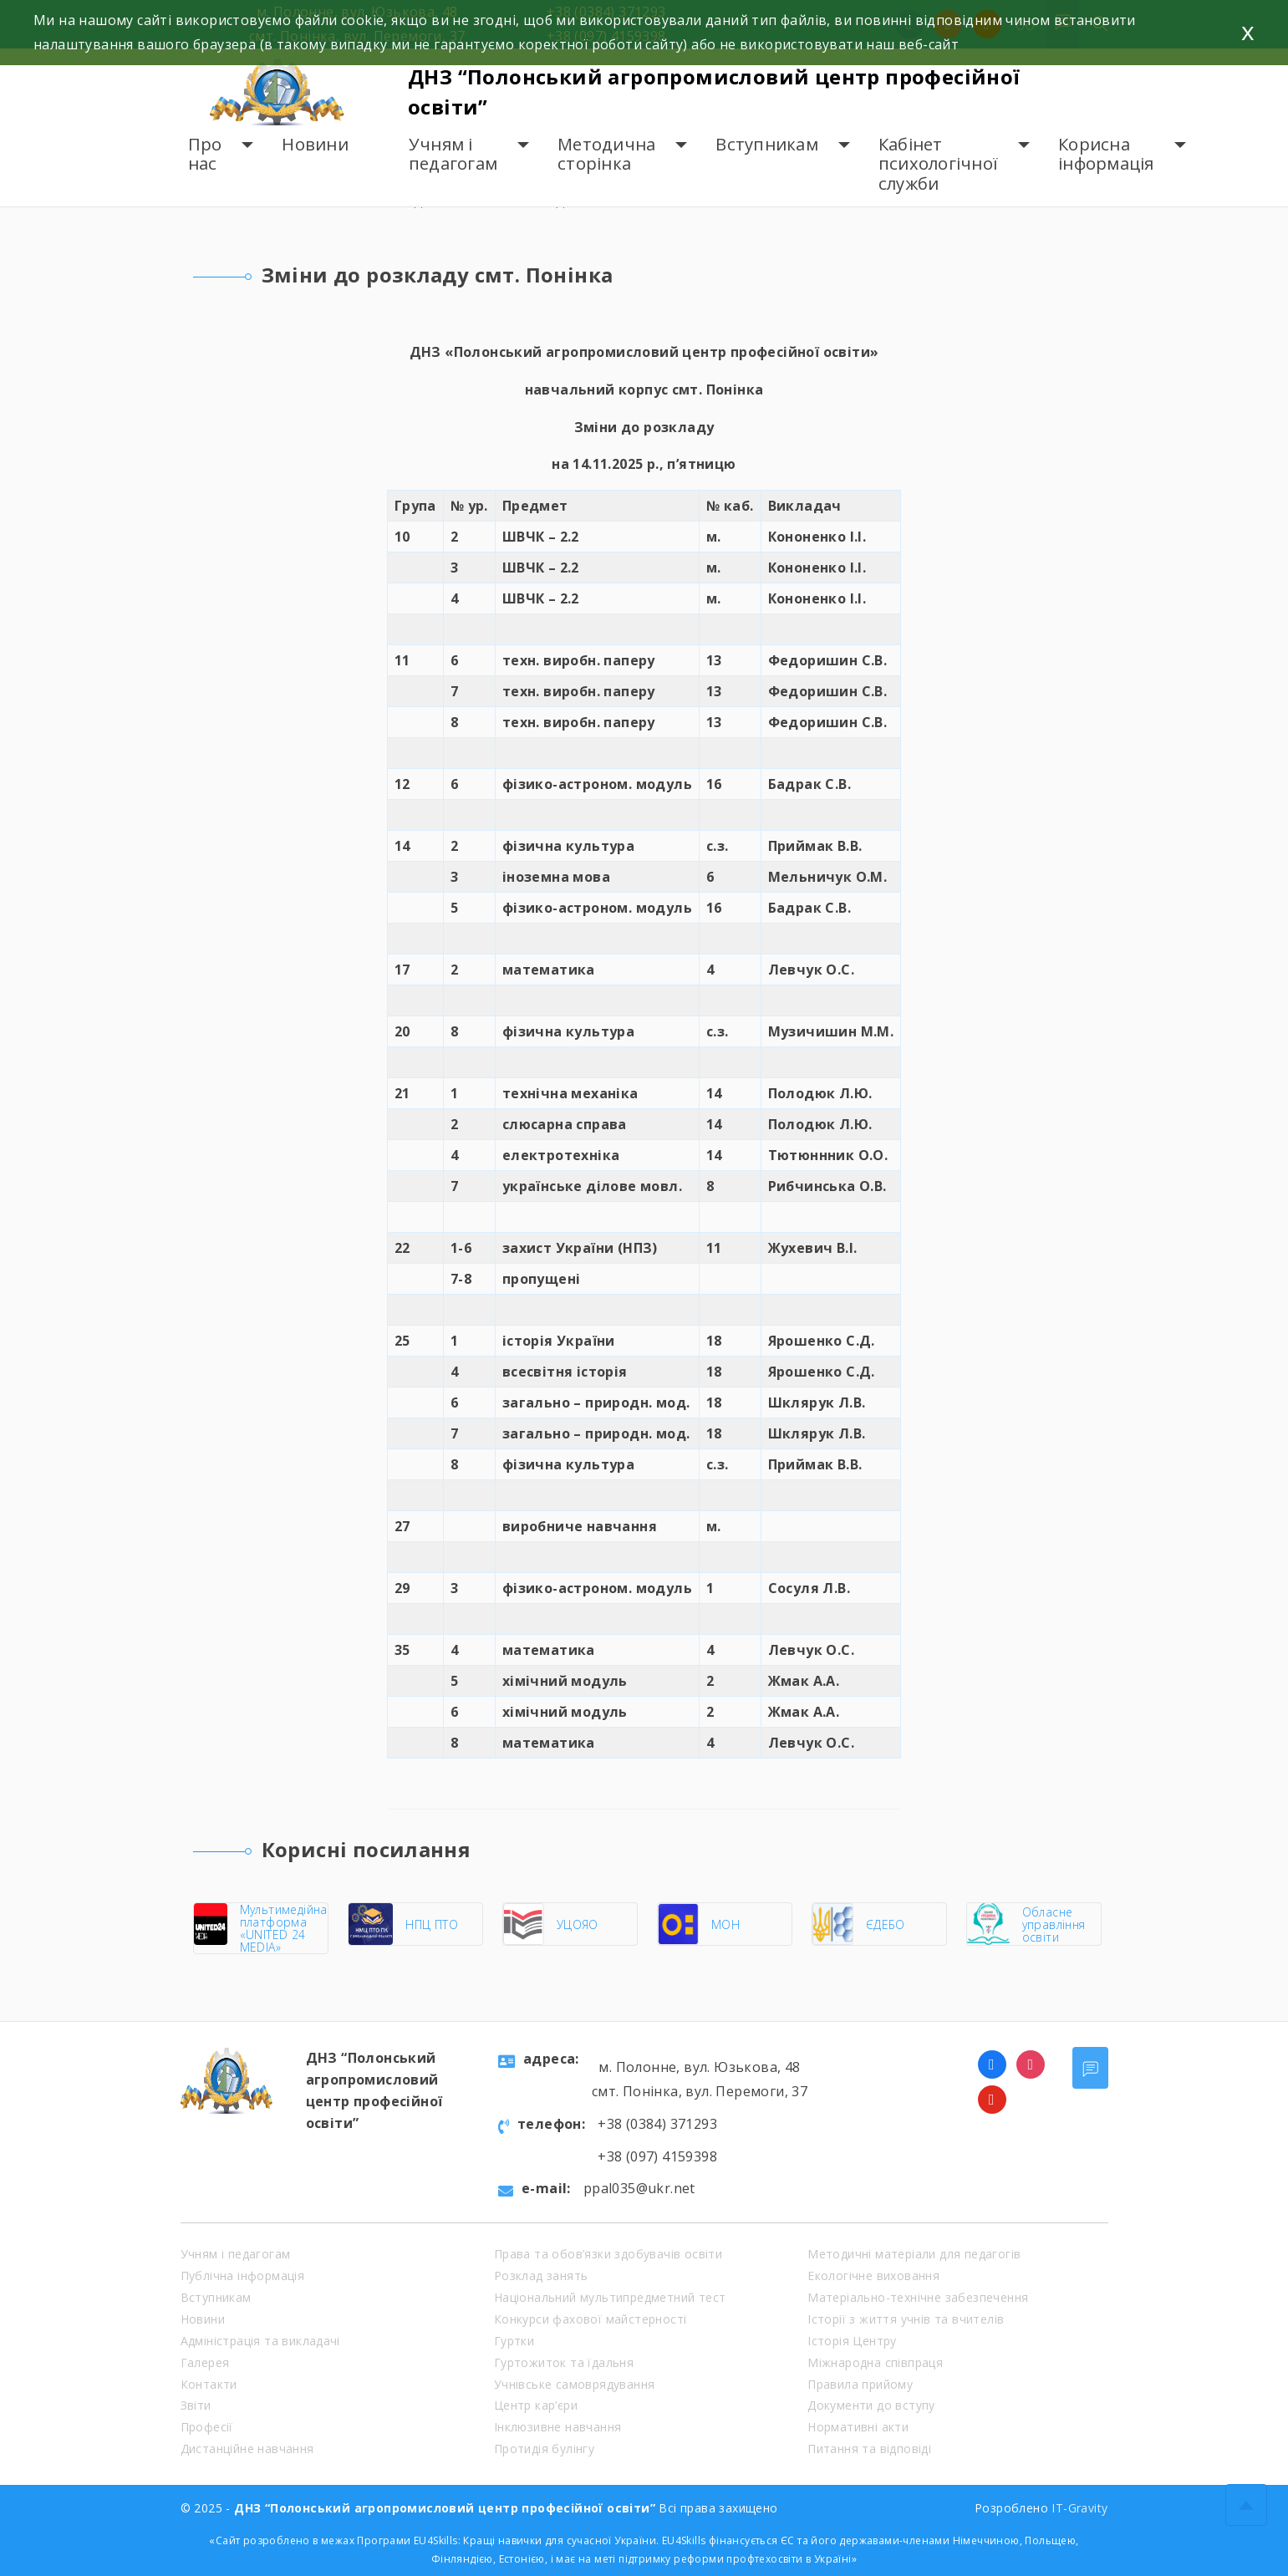 The height and width of the screenshot is (2576, 1288). What do you see at coordinates (860, 2384) in the screenshot?
I see `Правила прийому` at bounding box center [860, 2384].